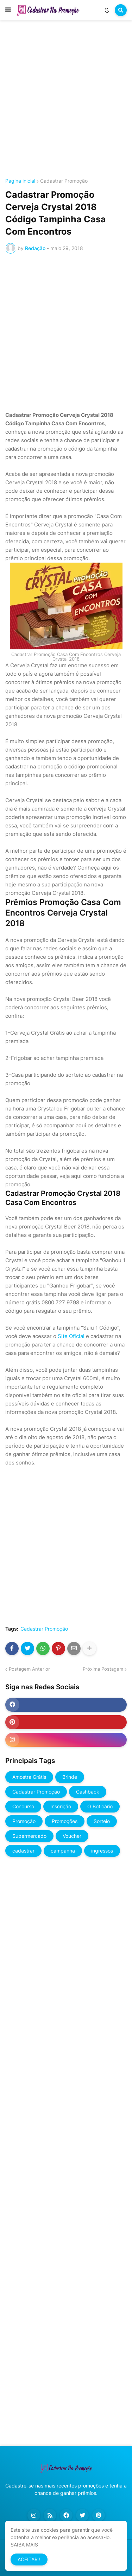 The image size is (132, 2576). I want to click on SAIBA MAIS, so click(24, 2545).